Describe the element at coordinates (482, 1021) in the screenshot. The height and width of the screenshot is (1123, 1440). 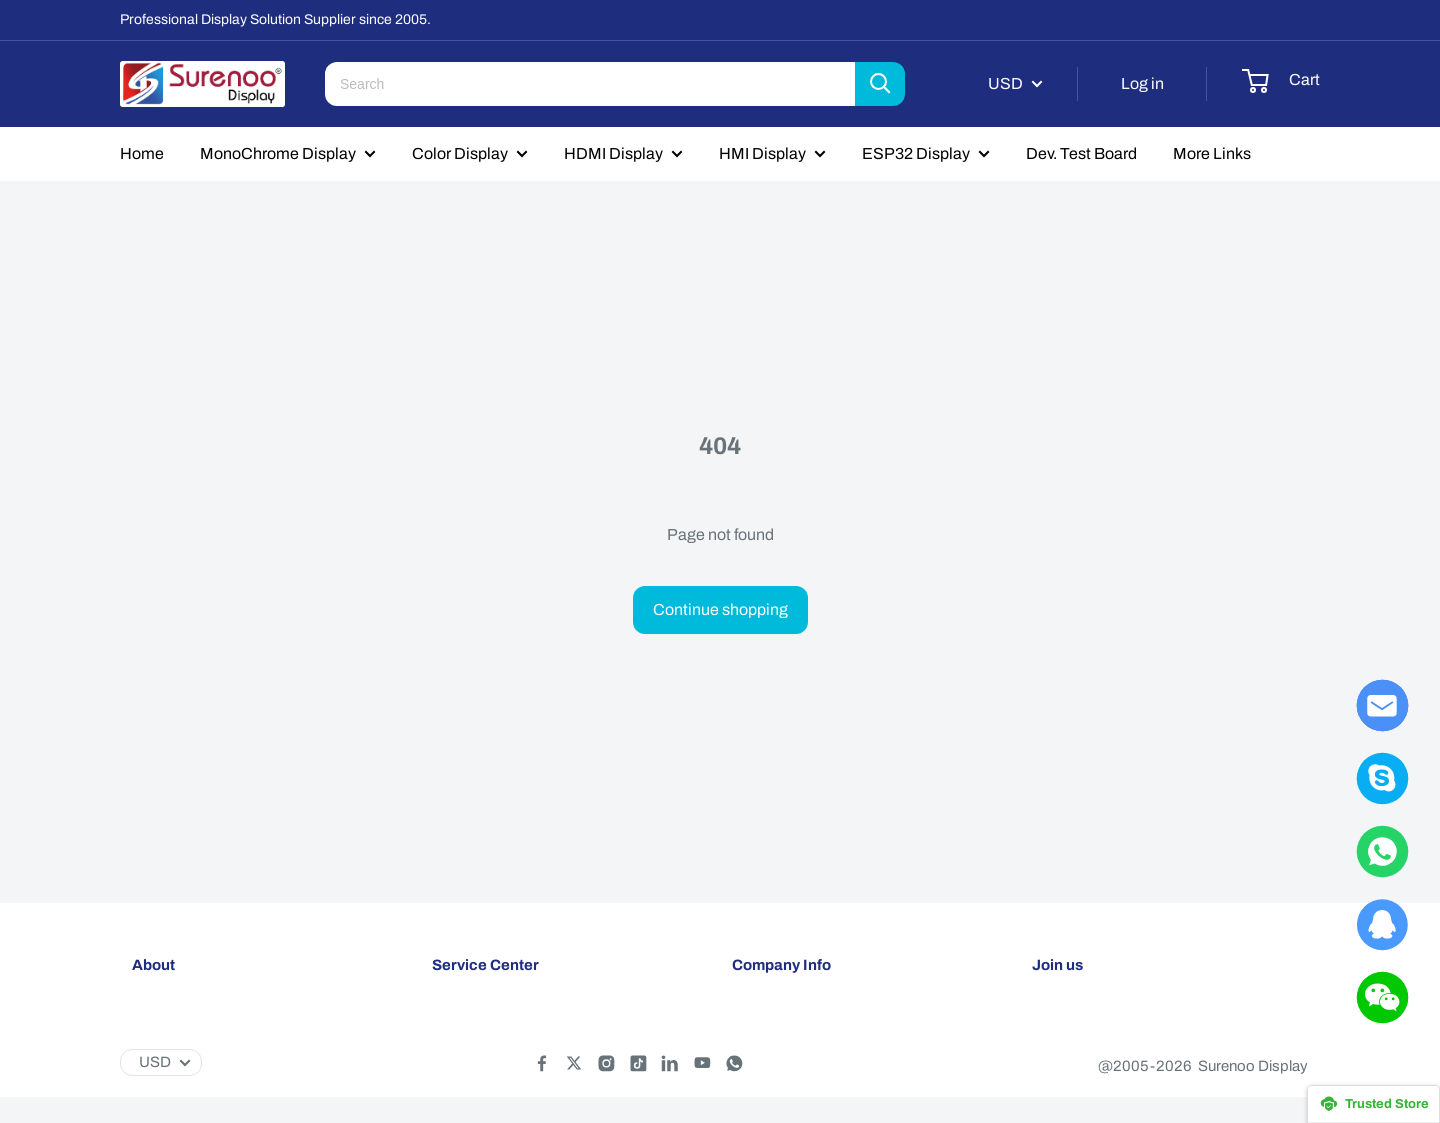
I see `Shipping policy` at that location.